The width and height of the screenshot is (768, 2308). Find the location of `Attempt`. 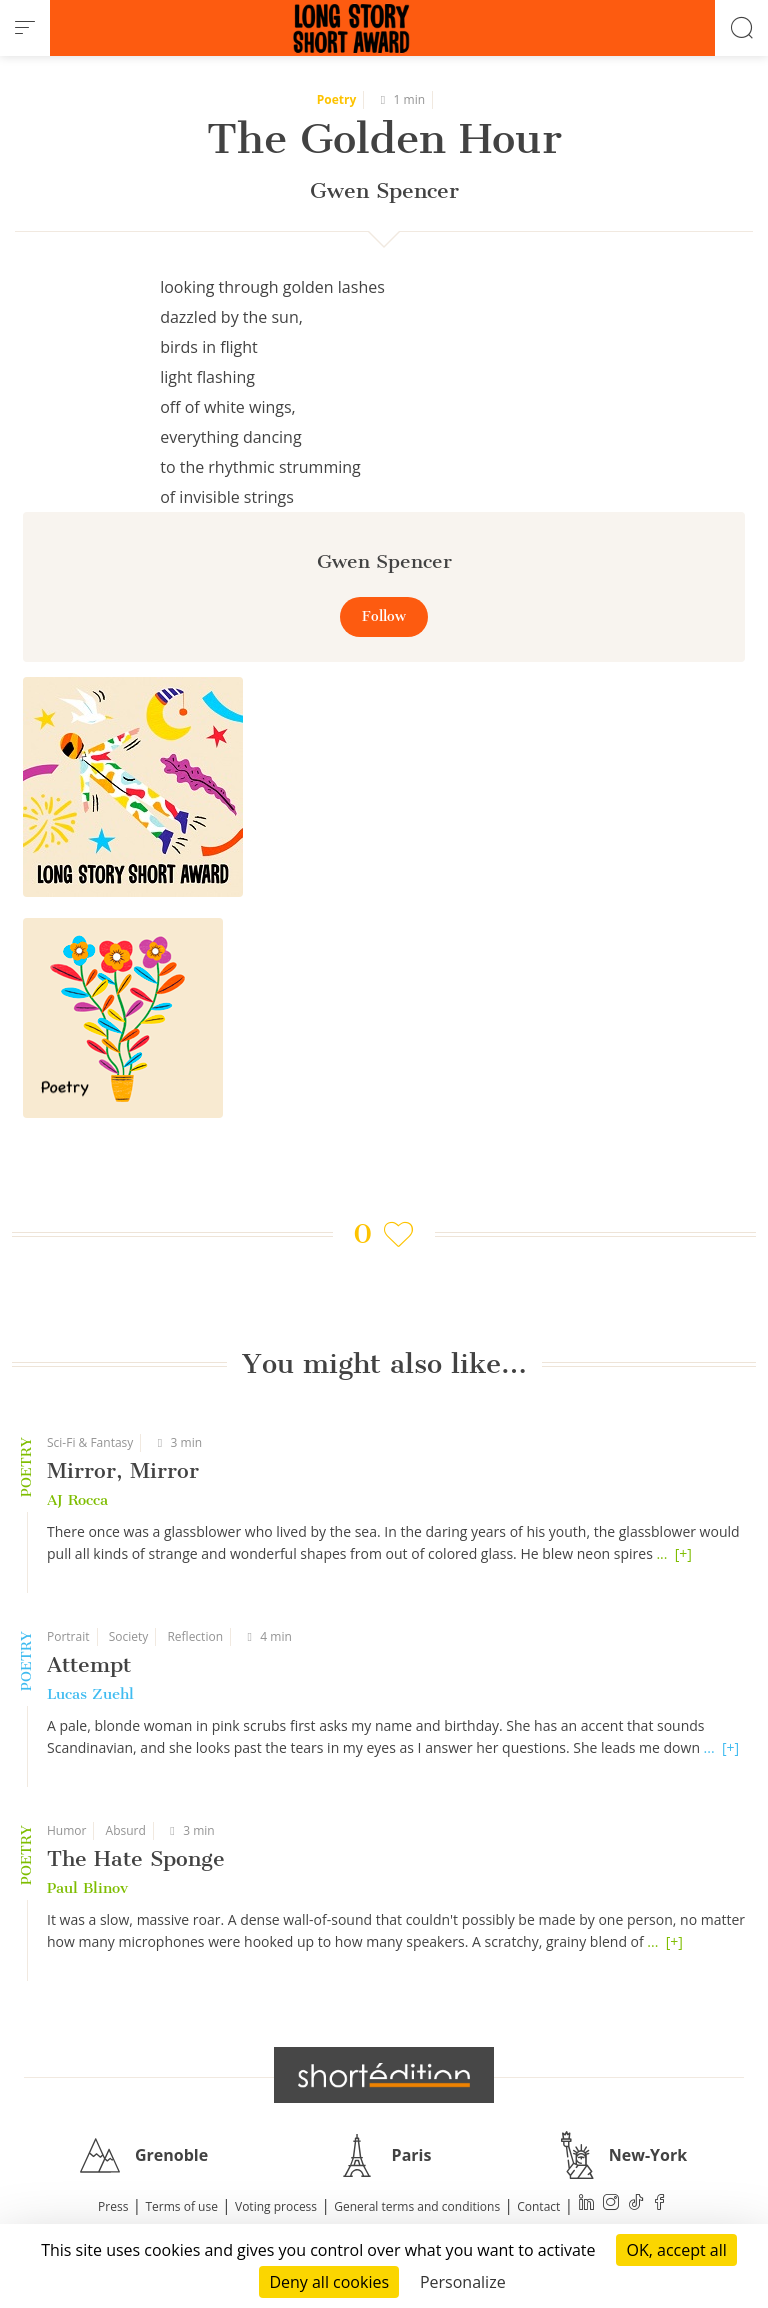

Attempt is located at coordinates (89, 1664).